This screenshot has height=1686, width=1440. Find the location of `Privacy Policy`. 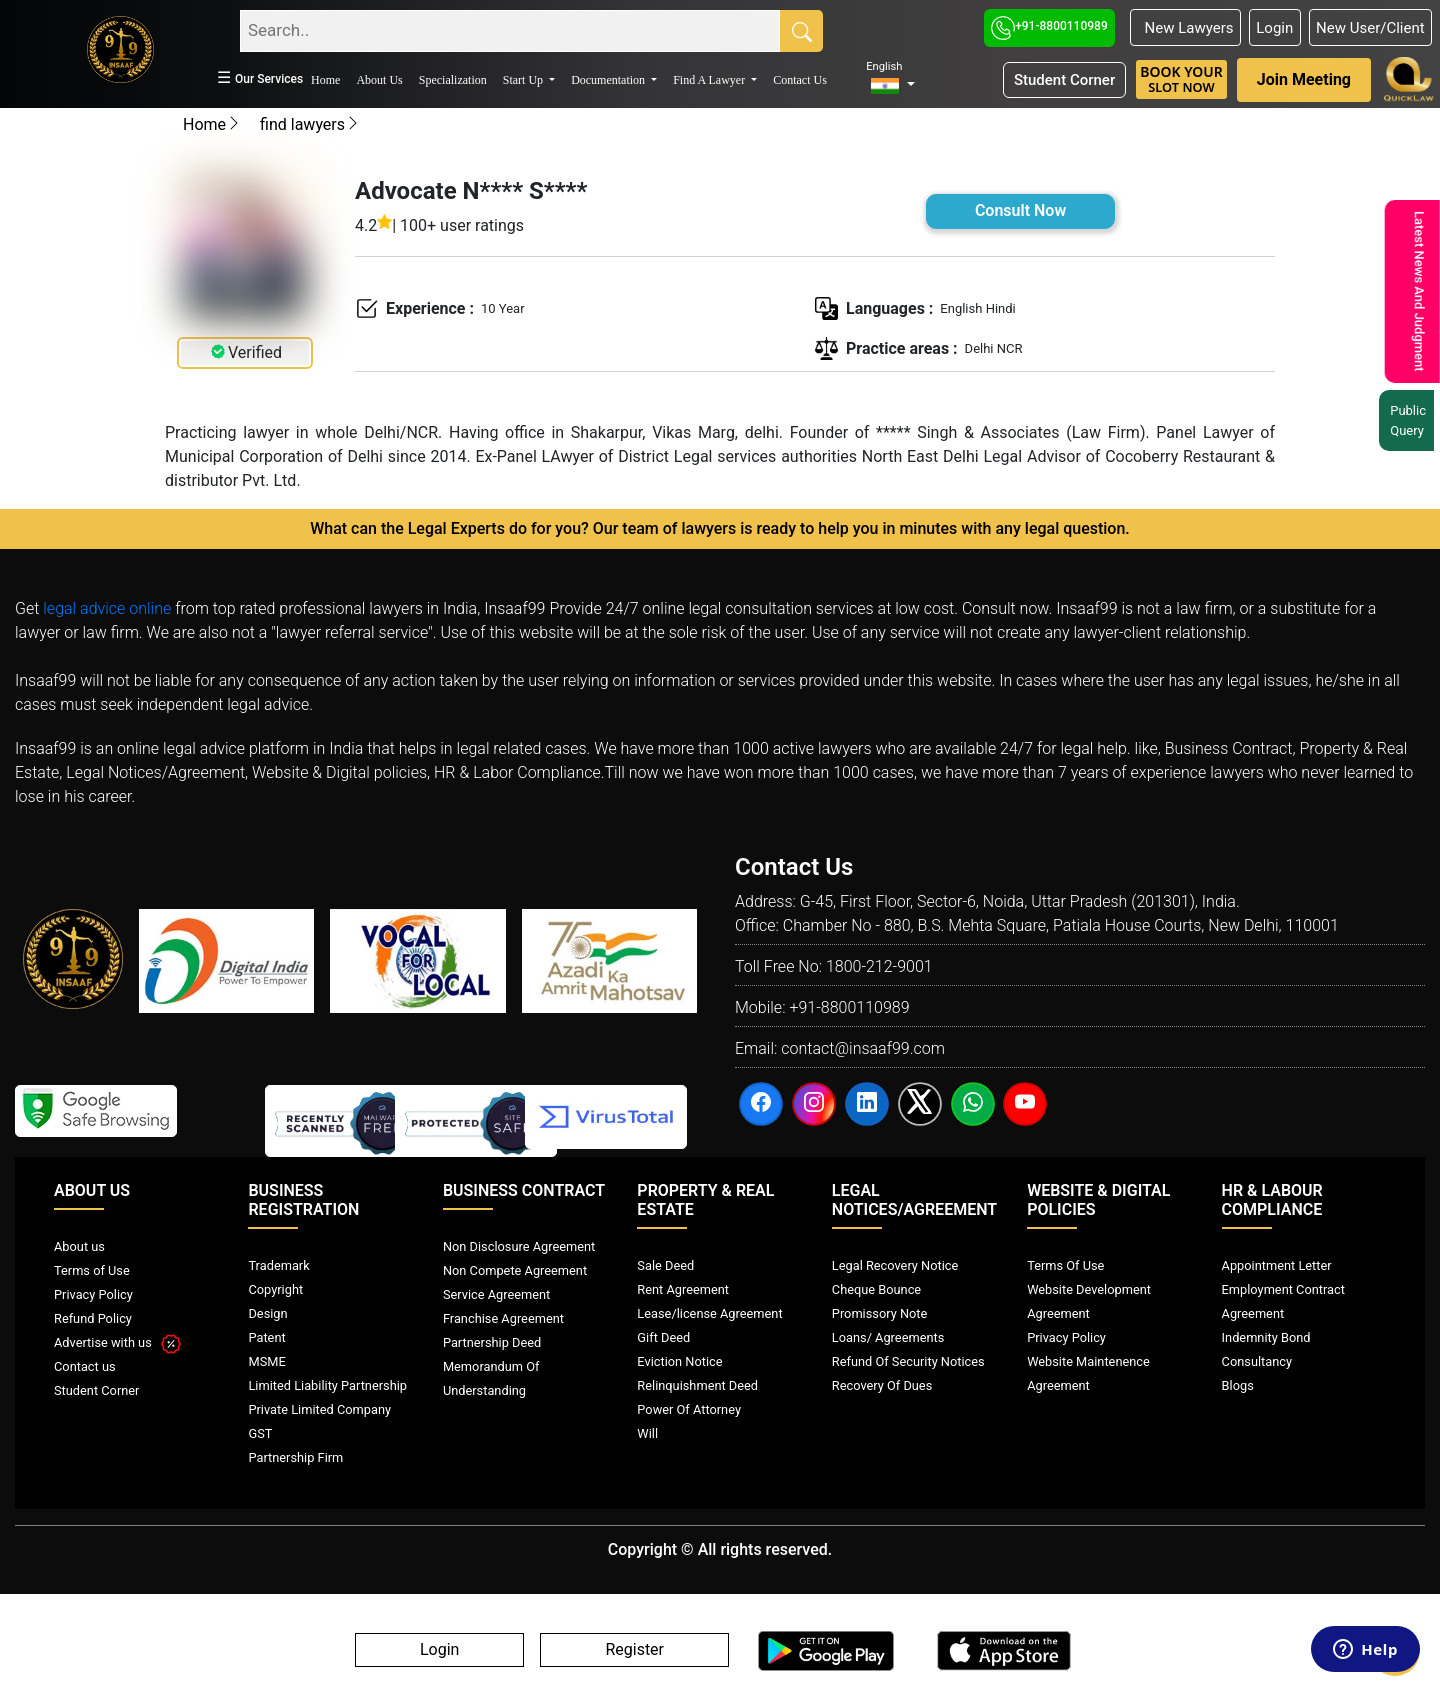

Privacy Policy is located at coordinates (93, 1294).